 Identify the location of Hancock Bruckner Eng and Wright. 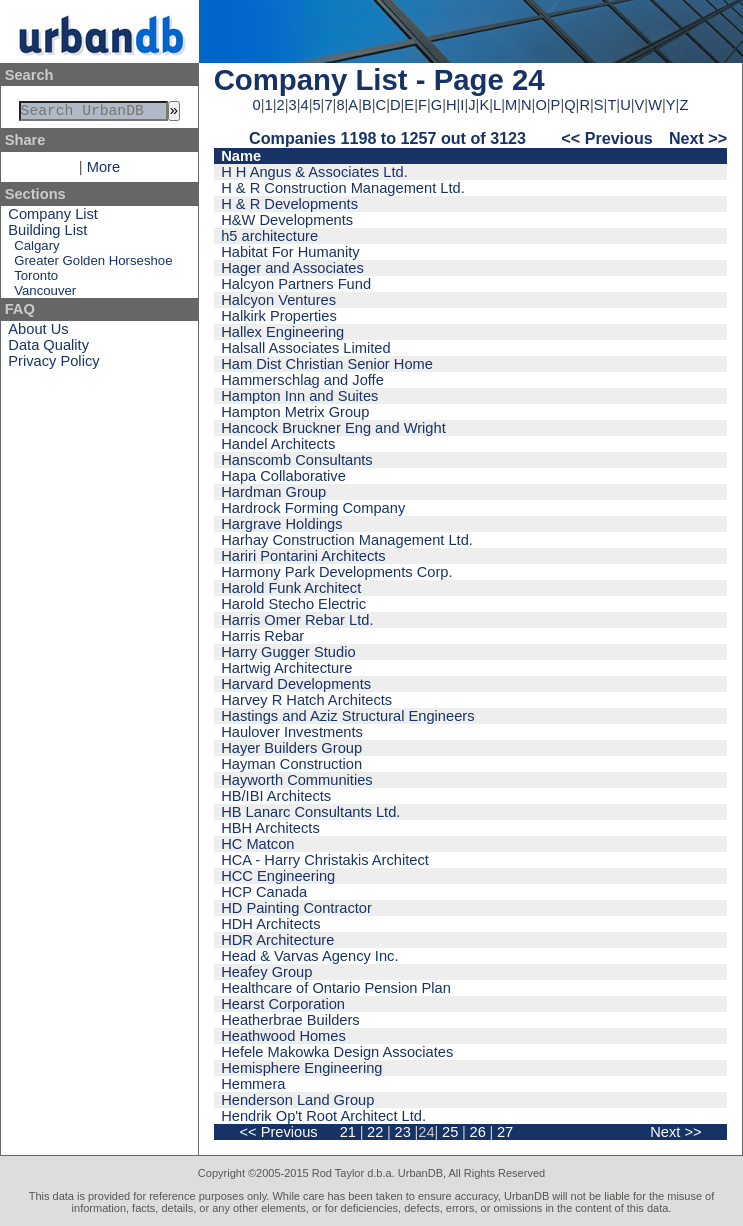
(333, 428).